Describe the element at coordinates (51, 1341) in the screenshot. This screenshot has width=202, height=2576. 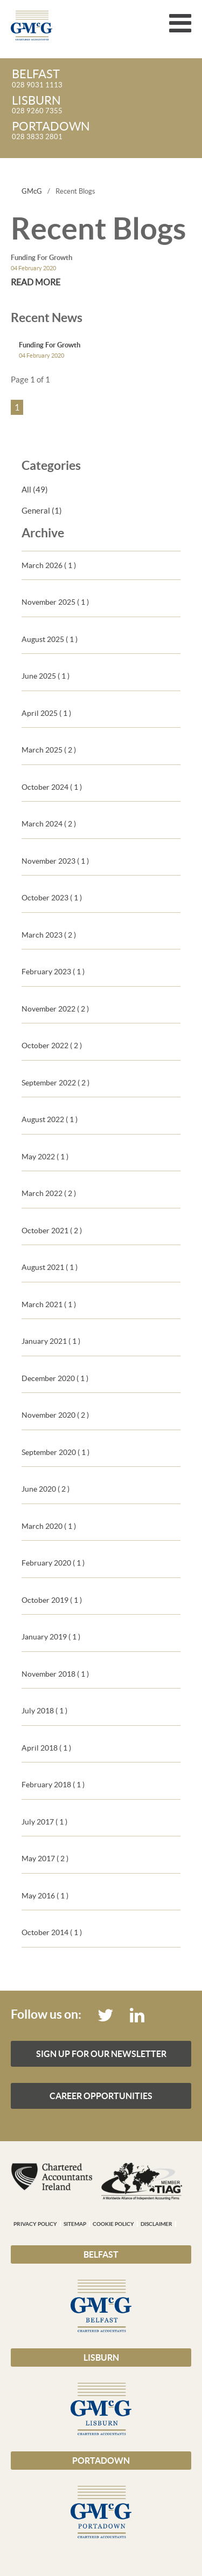
I see `January 2021` at that location.